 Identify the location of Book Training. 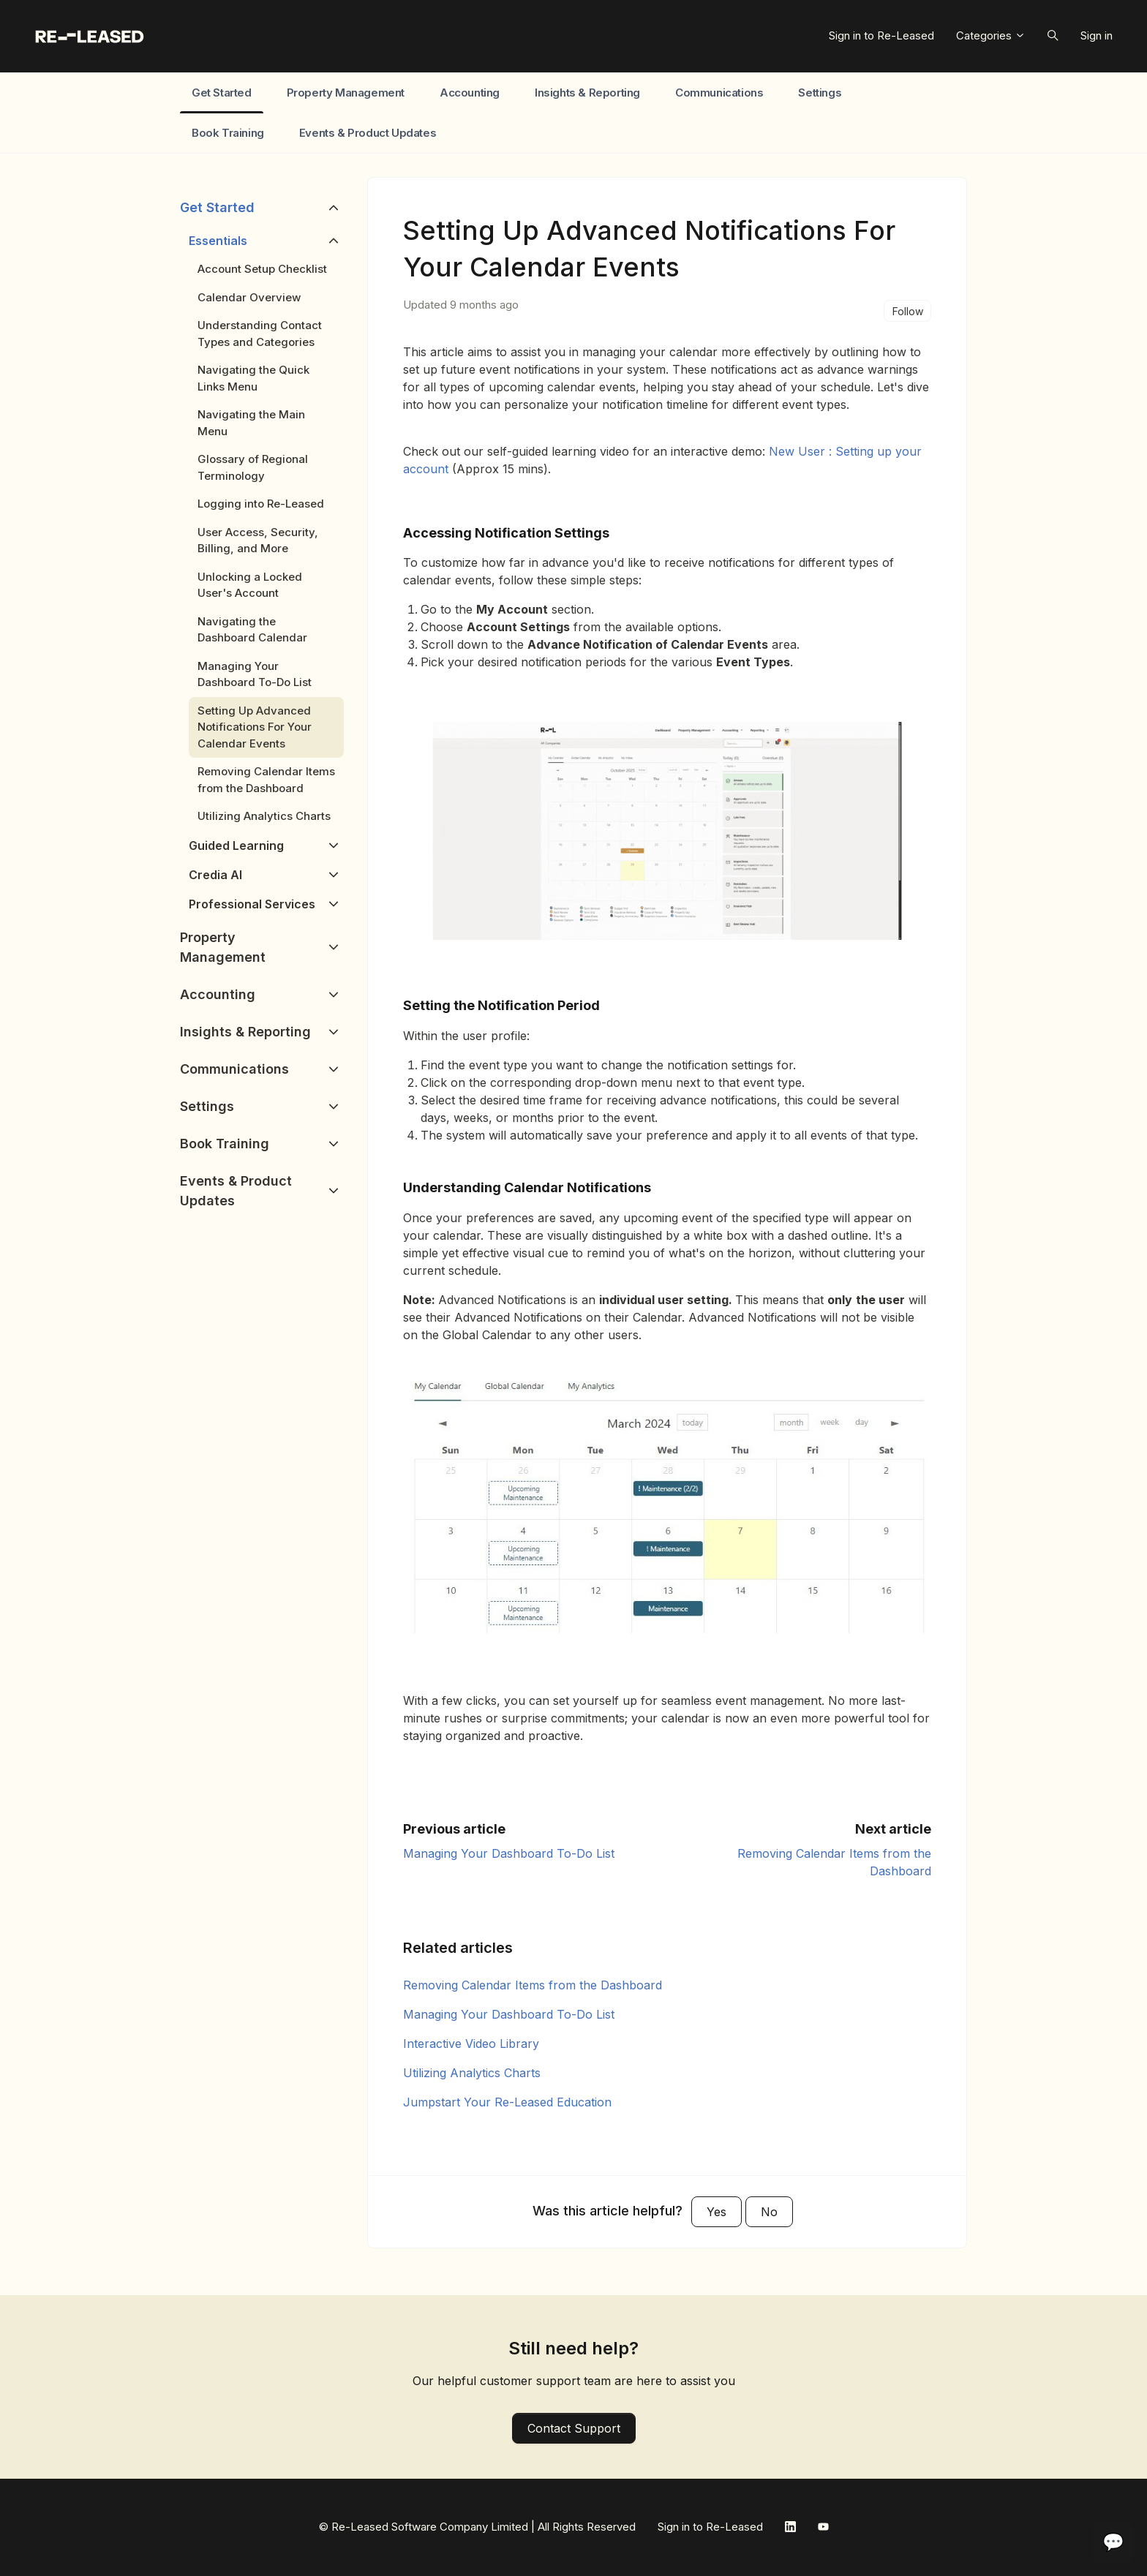
(228, 133).